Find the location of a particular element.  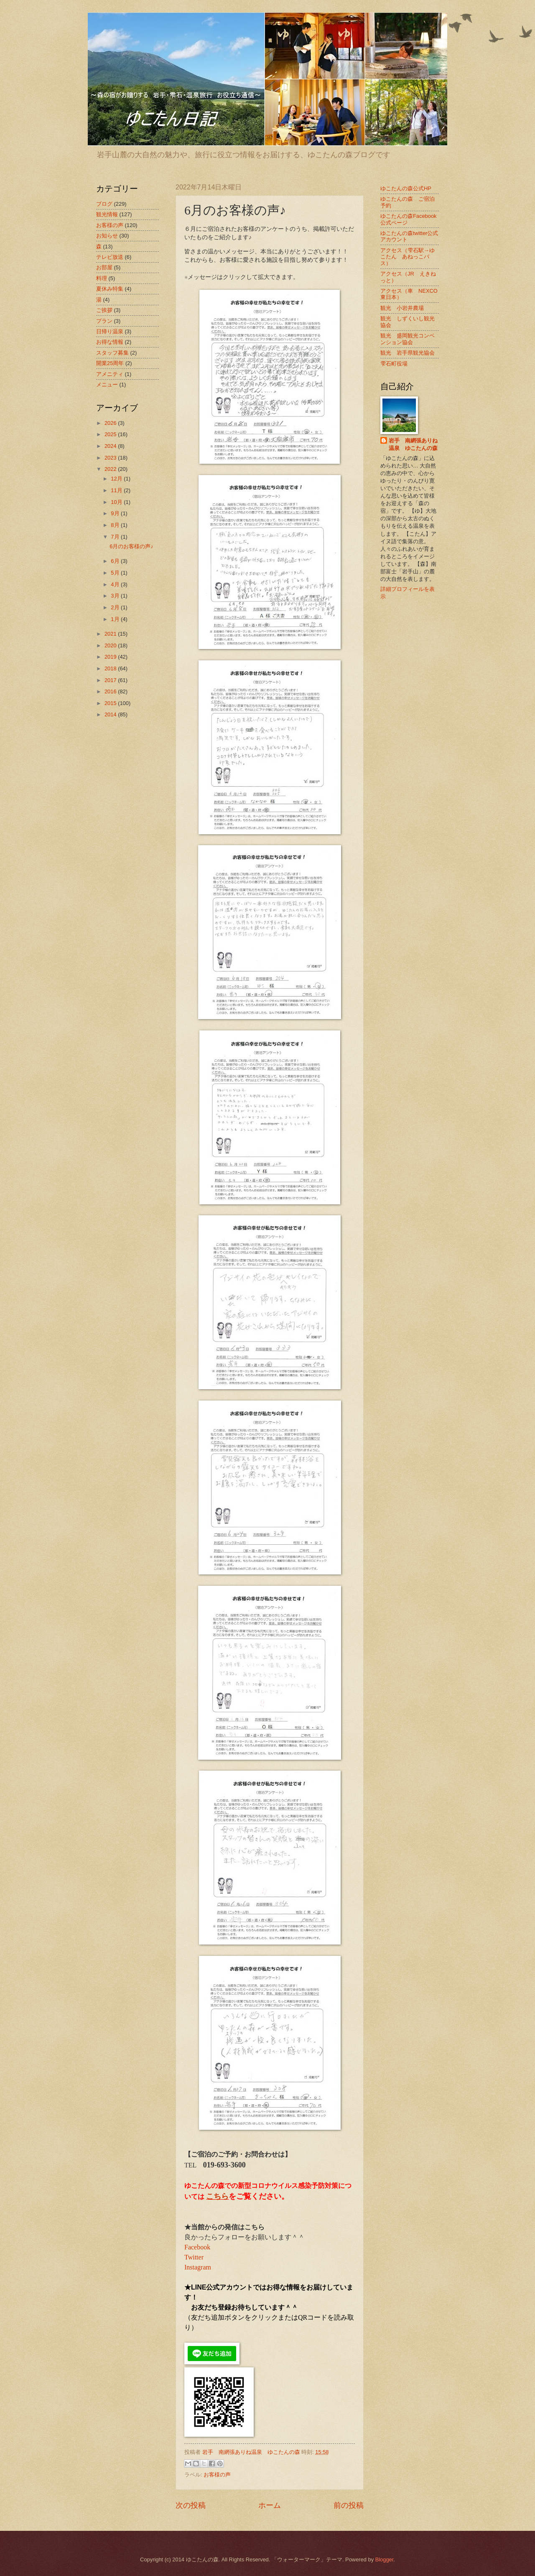

3月 is located at coordinates (116, 596).